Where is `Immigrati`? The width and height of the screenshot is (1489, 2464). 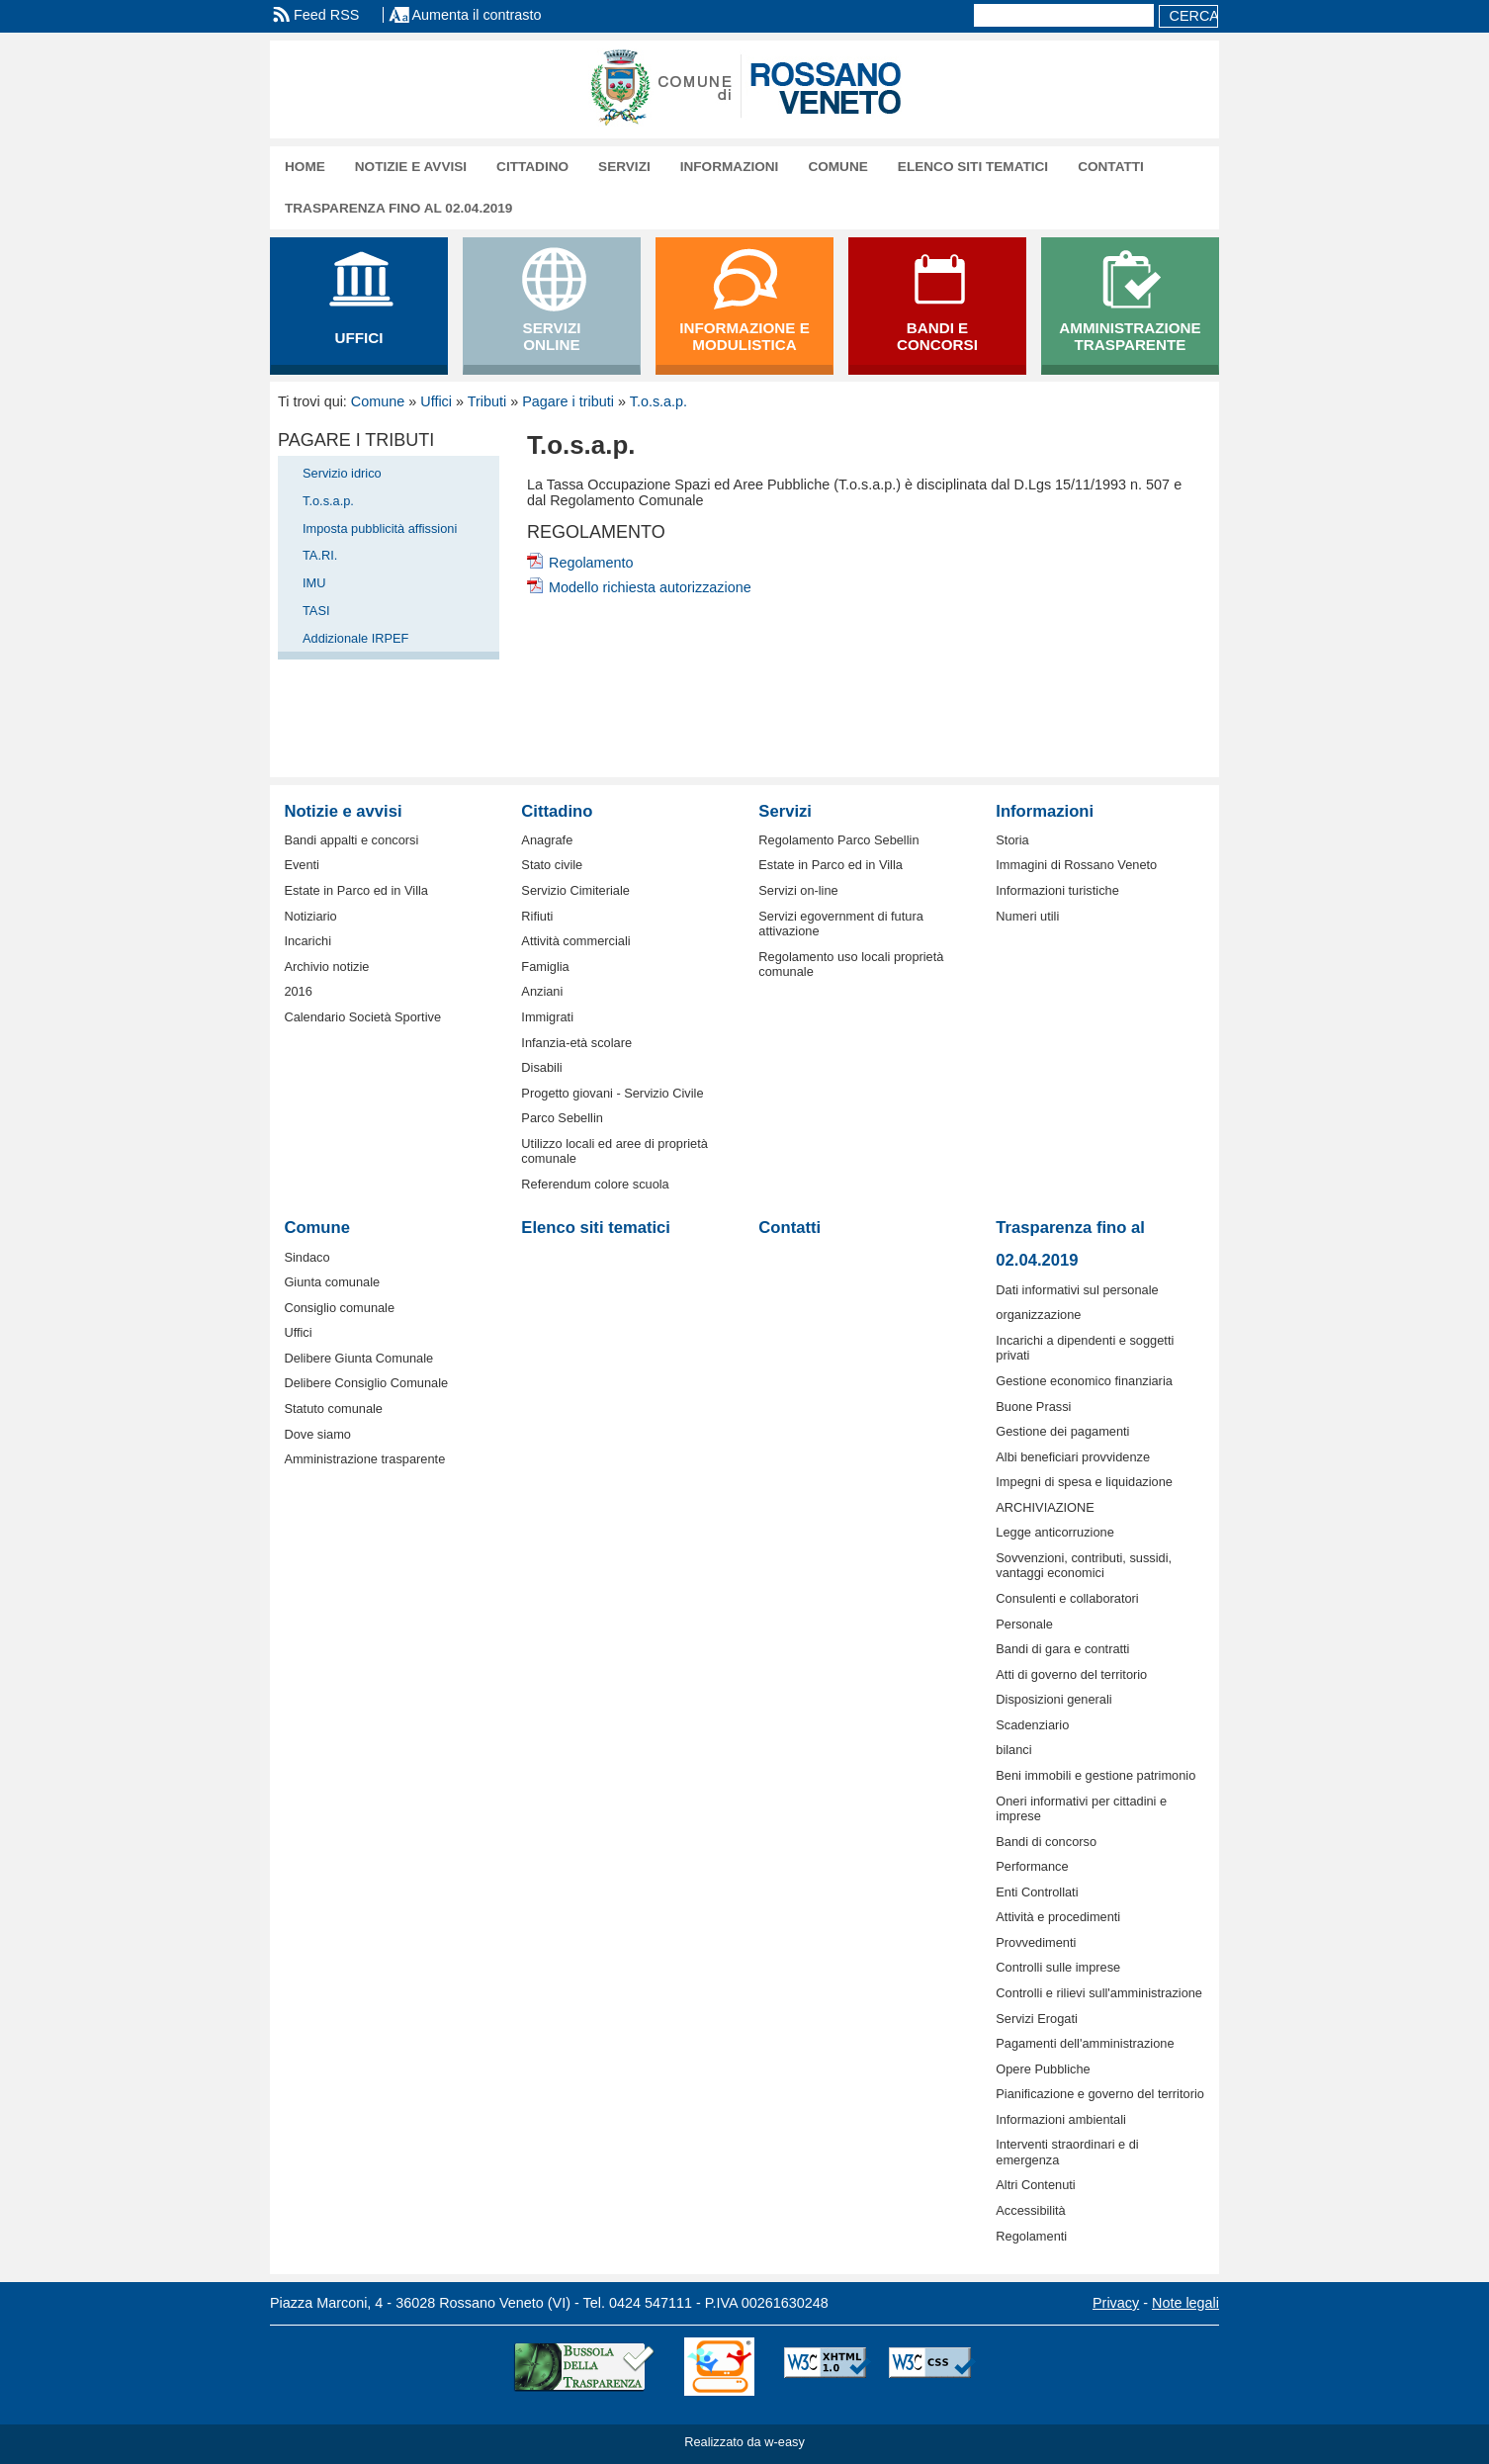
Immigrati is located at coordinates (547, 1017).